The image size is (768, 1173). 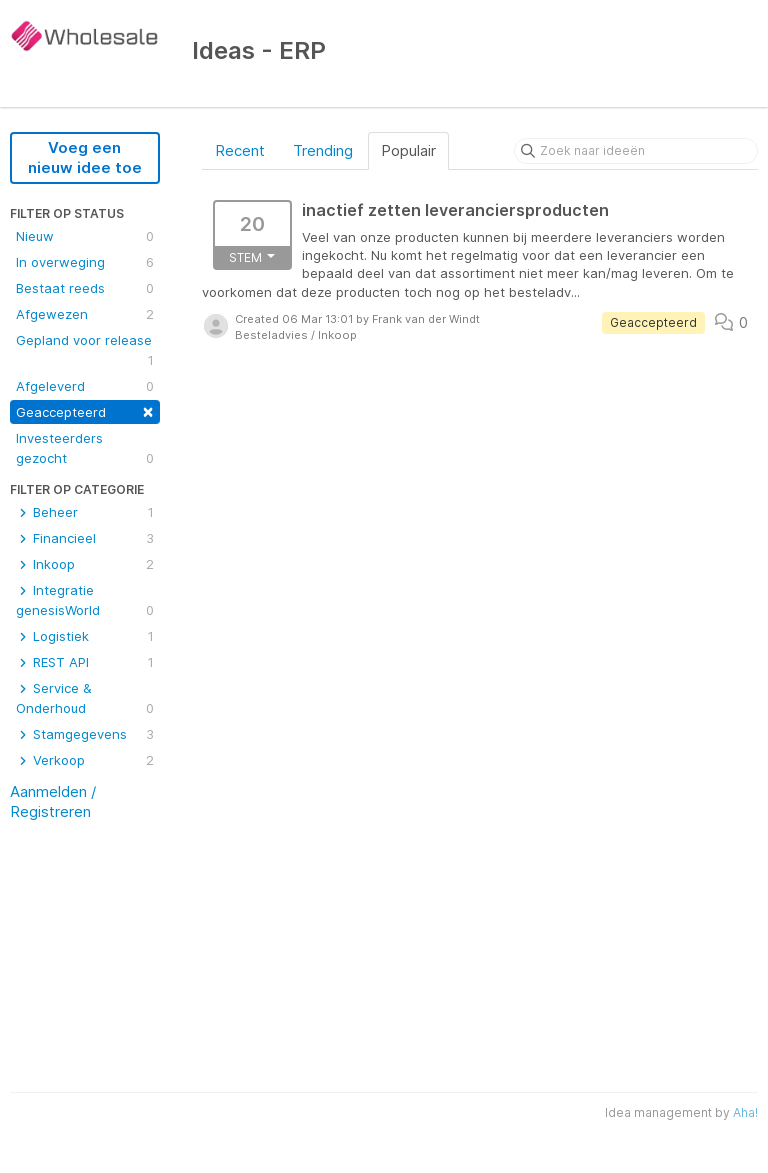 What do you see at coordinates (85, 351) in the screenshot?
I see `Gepland voor release` at bounding box center [85, 351].